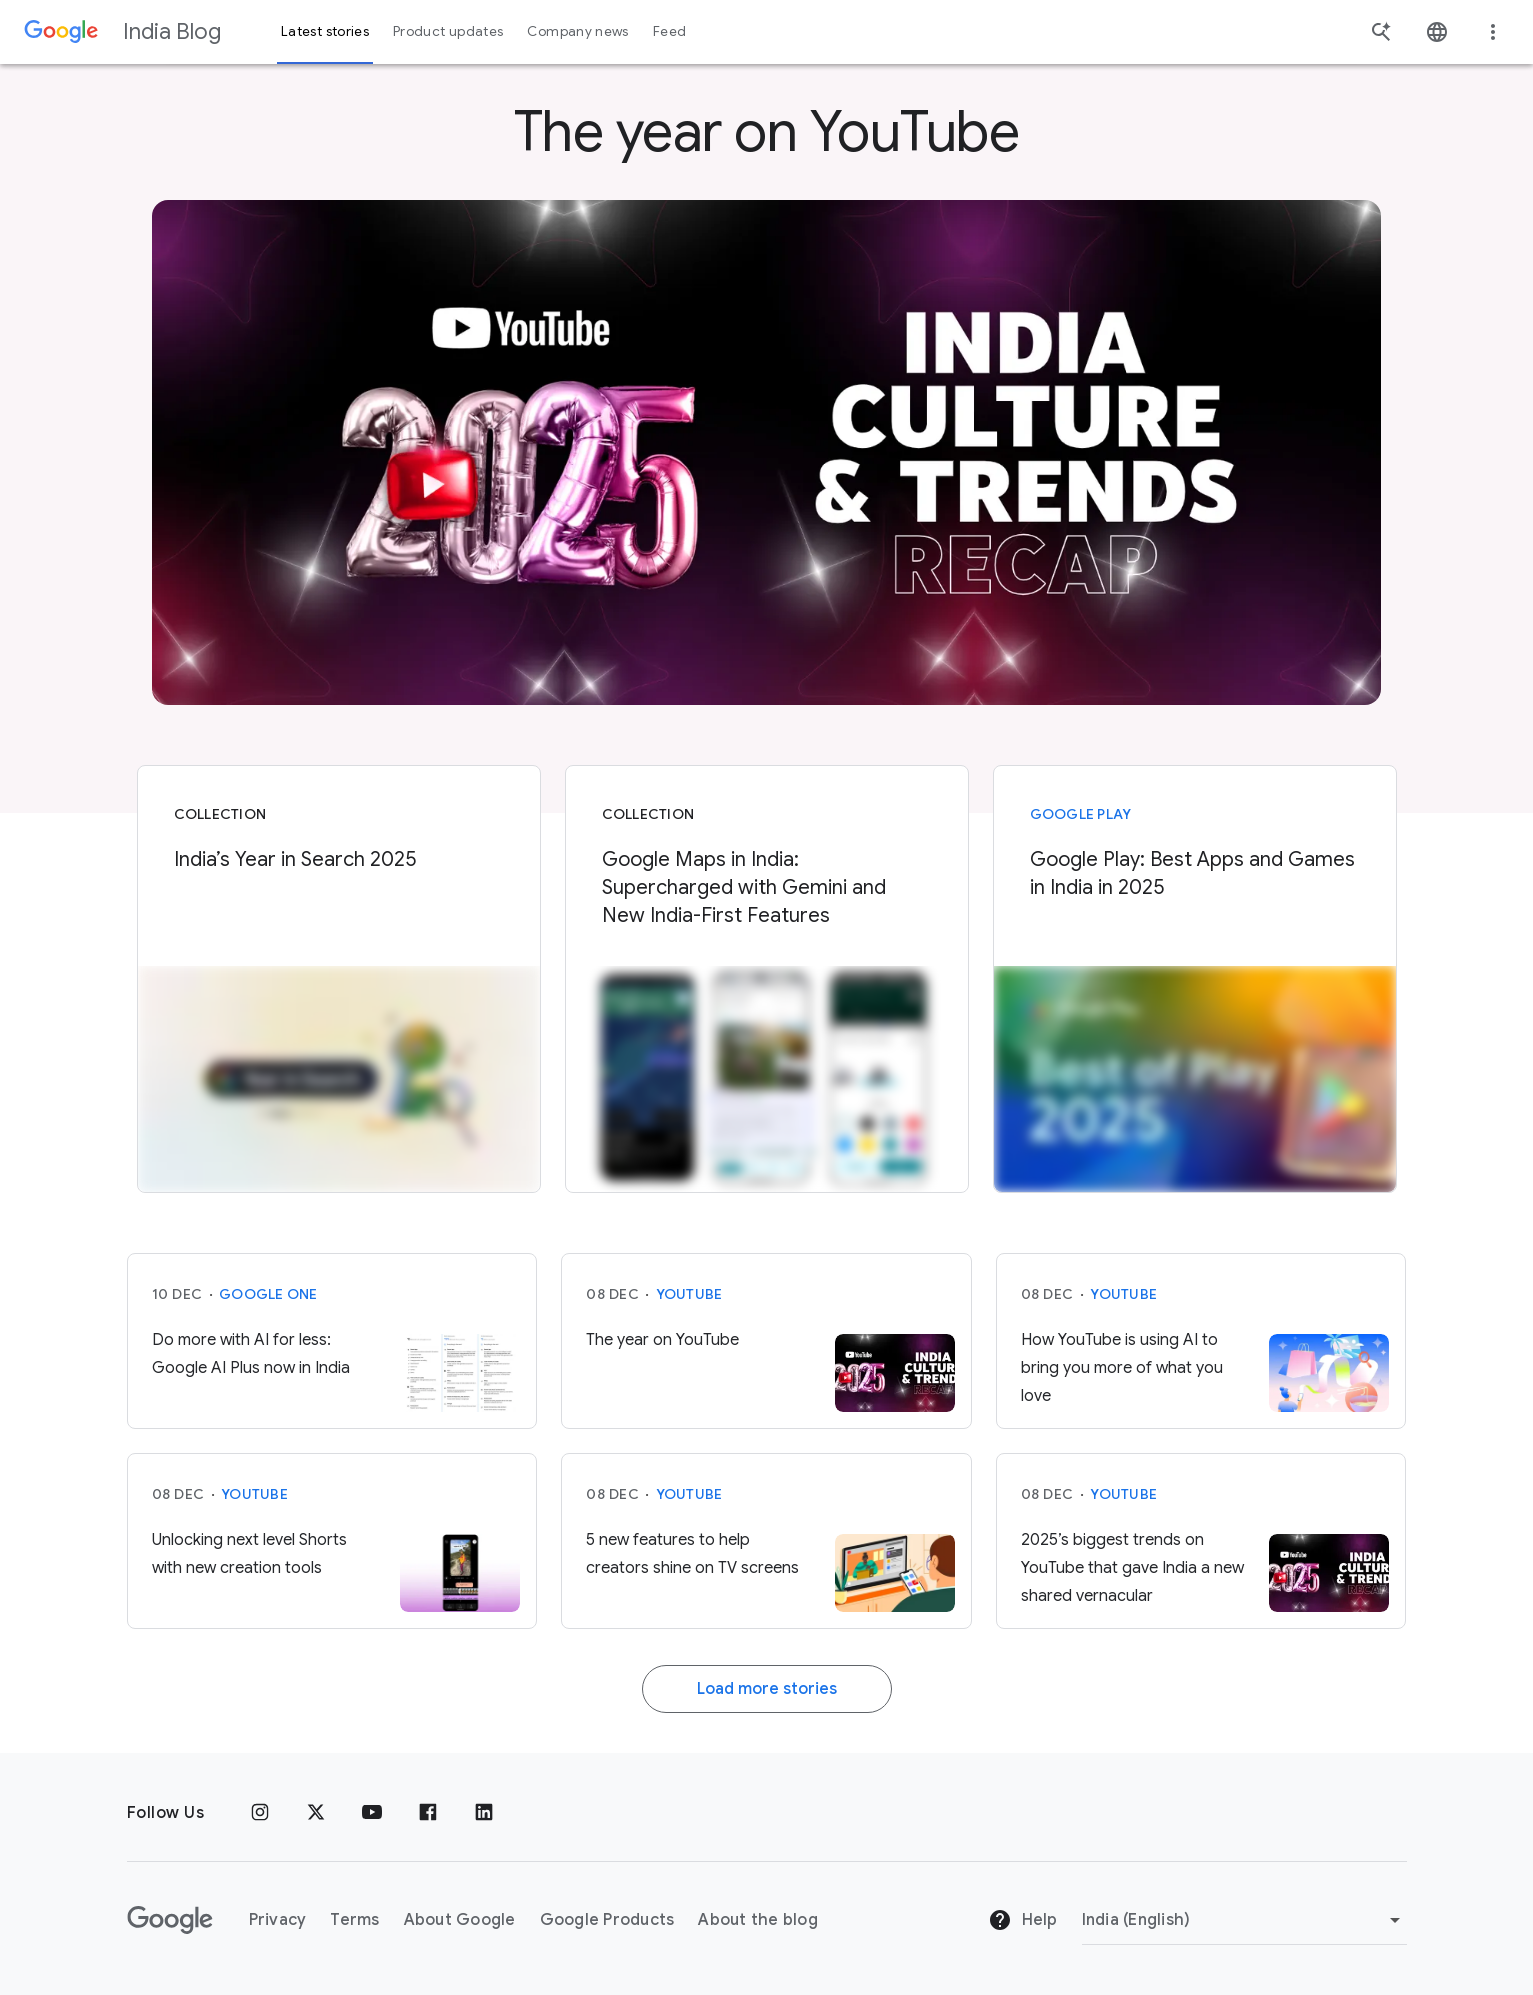  What do you see at coordinates (428, 1813) in the screenshot?
I see `[Facebook]` at bounding box center [428, 1813].